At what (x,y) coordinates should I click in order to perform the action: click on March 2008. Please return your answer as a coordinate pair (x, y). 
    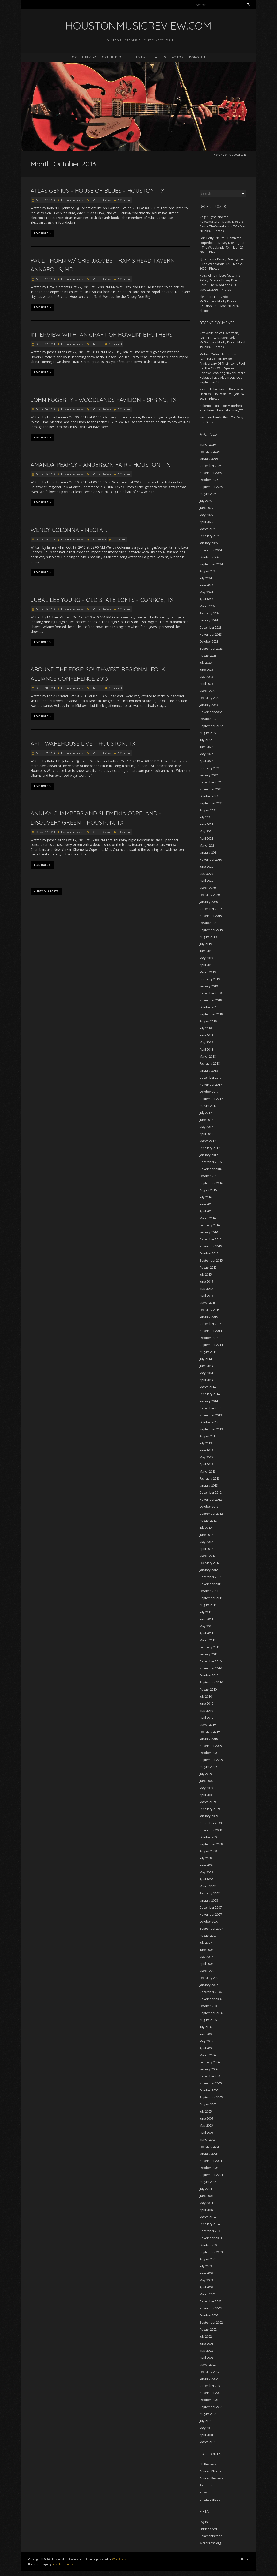
    Looking at the image, I should click on (208, 1886).